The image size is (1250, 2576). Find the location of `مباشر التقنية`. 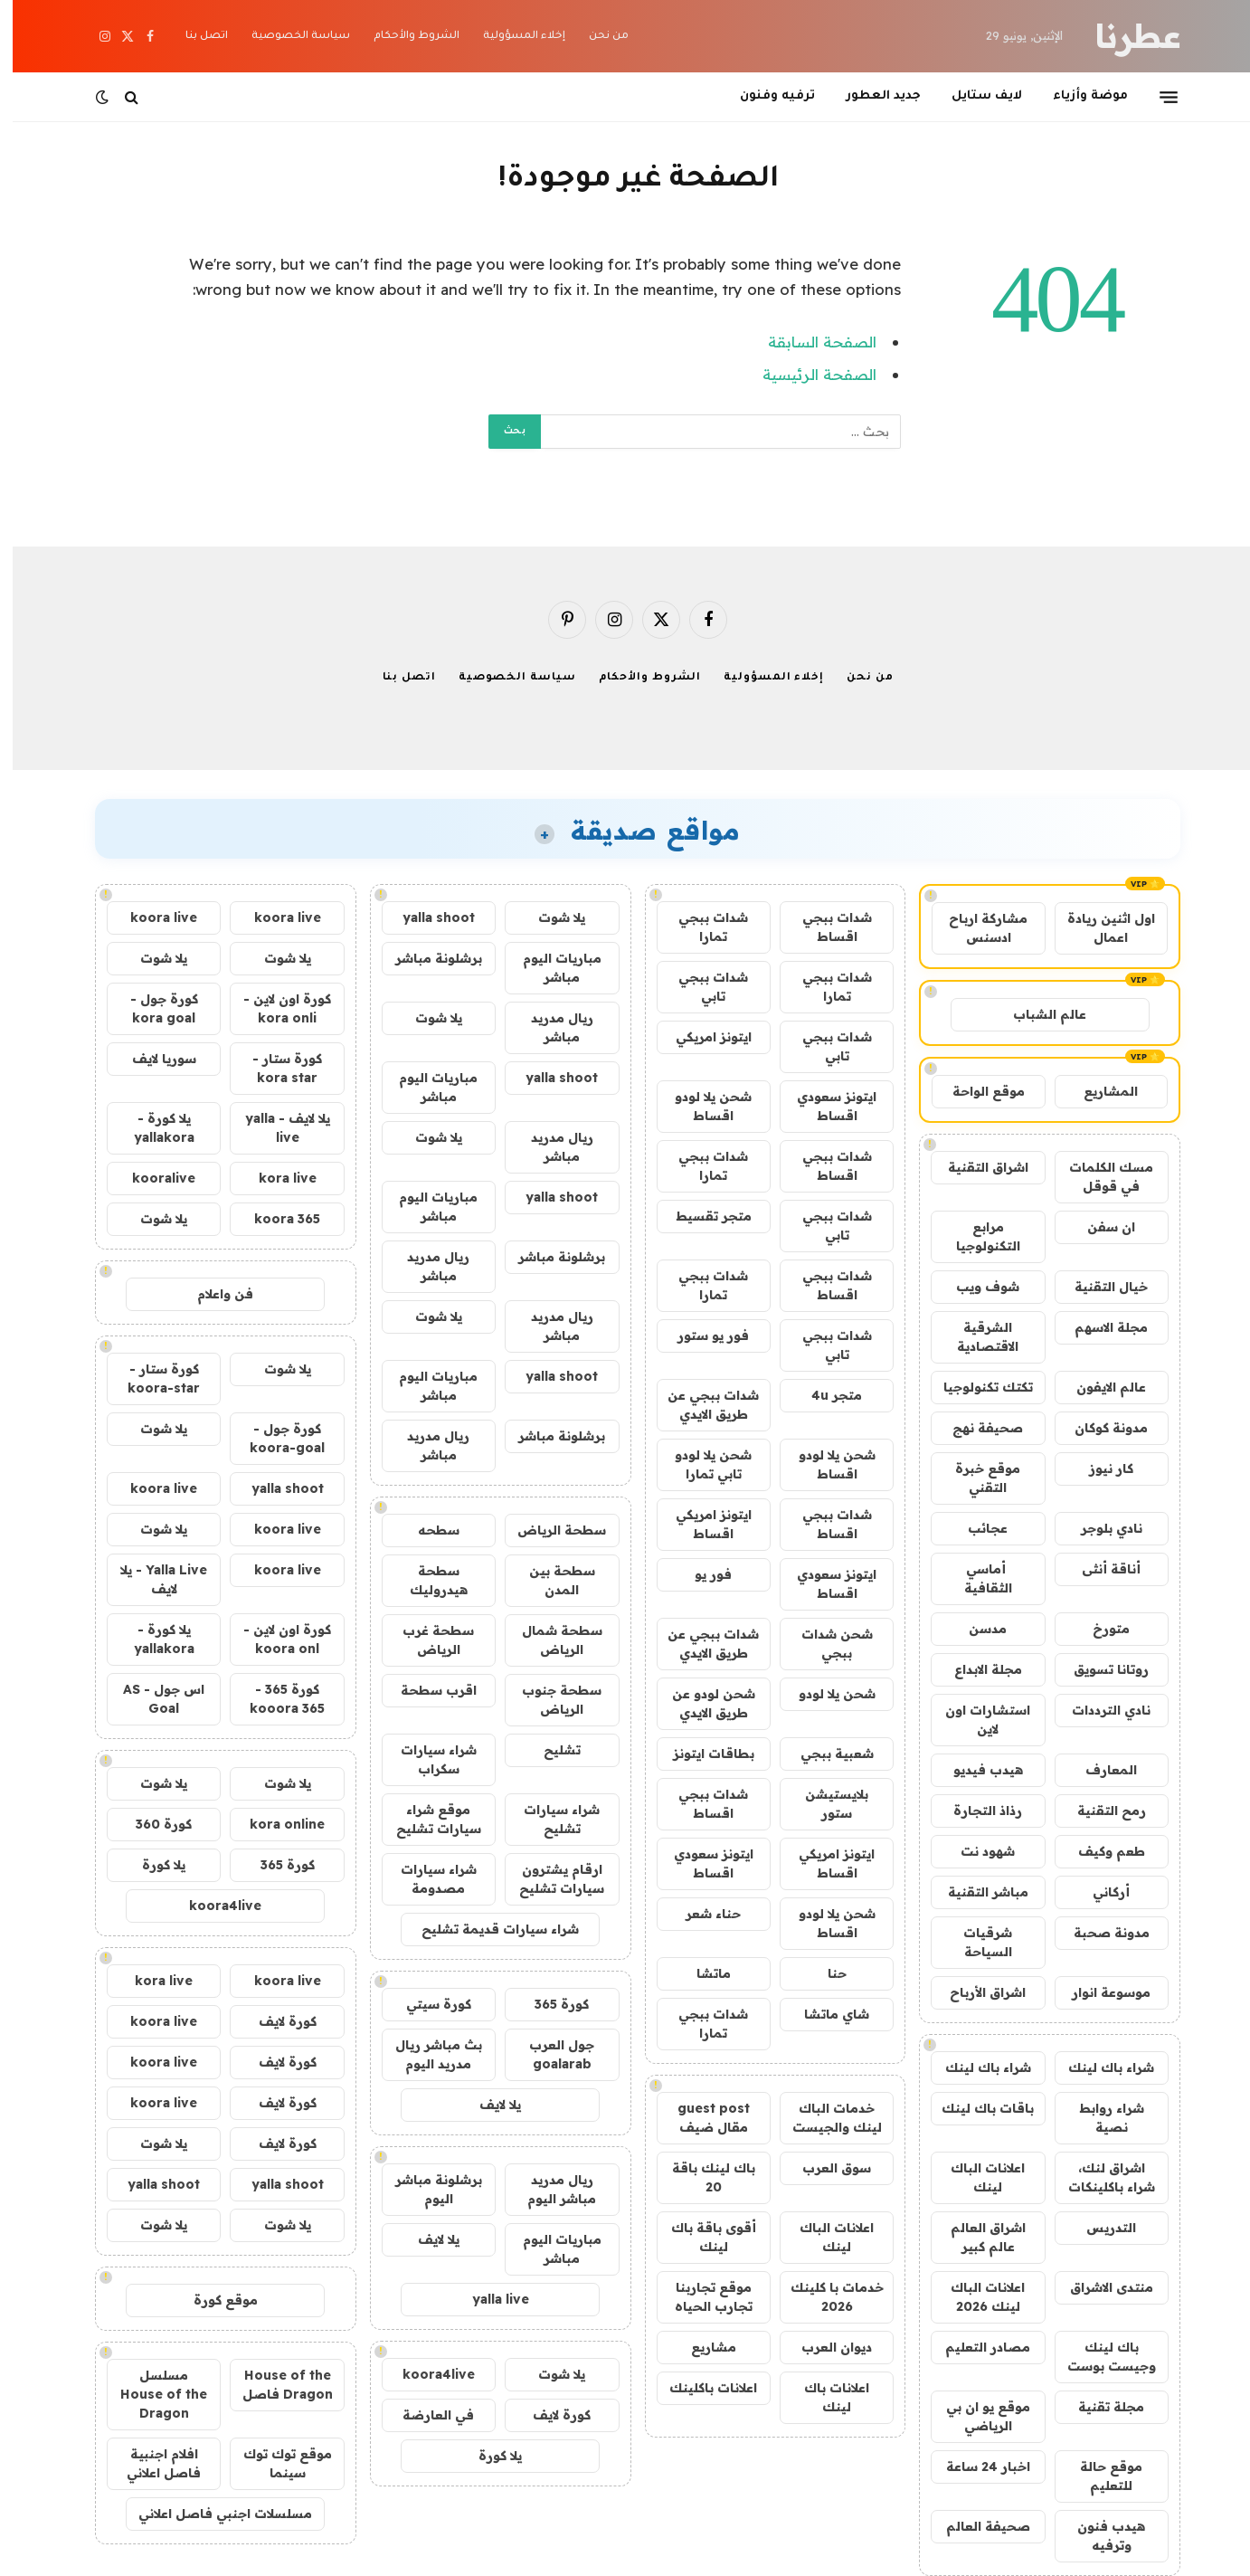

مباشر التقنية is located at coordinates (975, 1892).